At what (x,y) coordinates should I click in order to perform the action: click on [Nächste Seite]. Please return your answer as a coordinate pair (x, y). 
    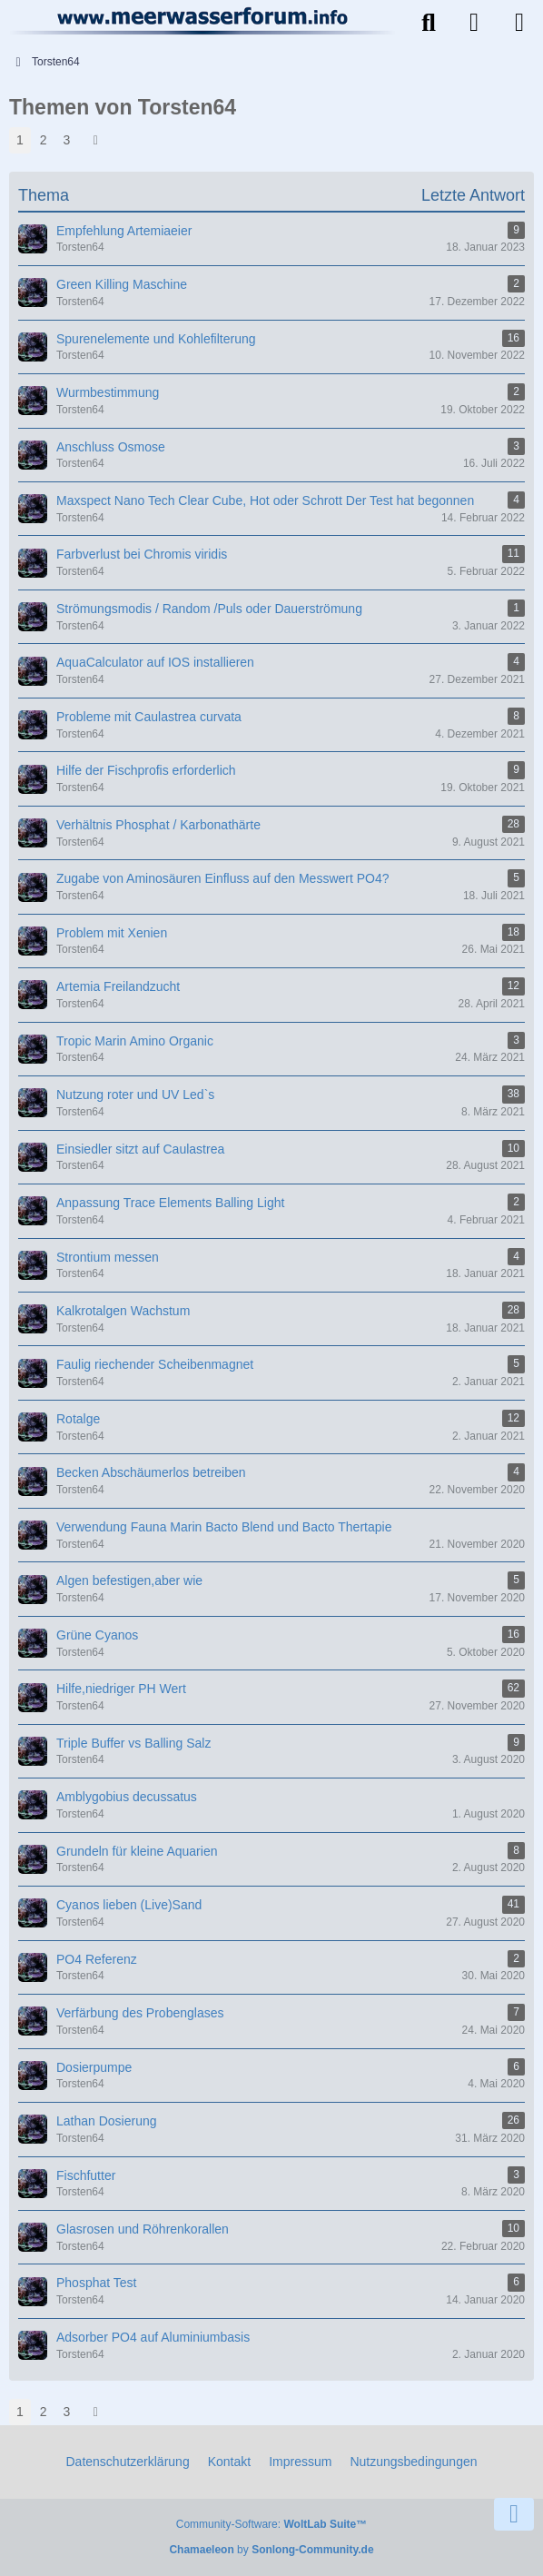
    Looking at the image, I should click on (95, 140).